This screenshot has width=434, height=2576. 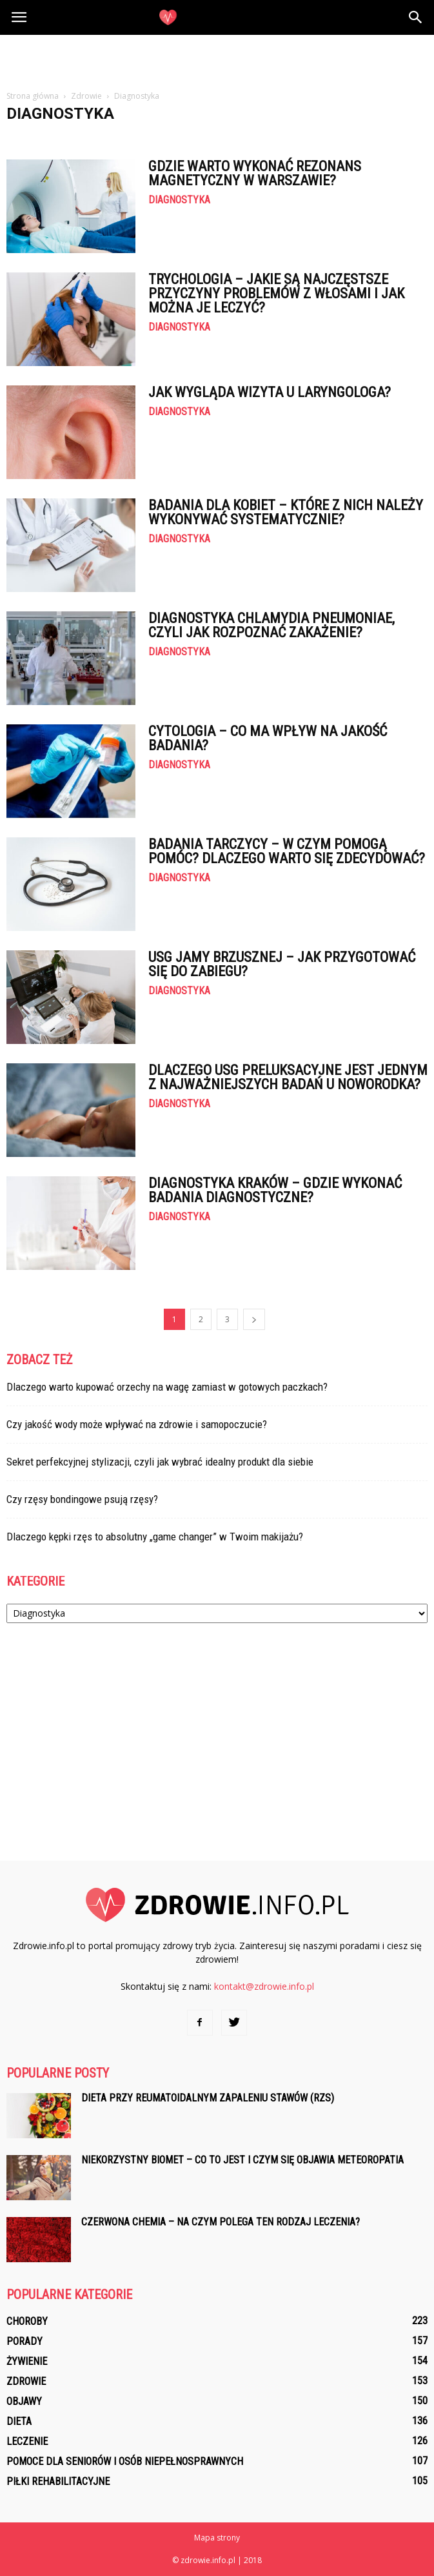 What do you see at coordinates (159, 1461) in the screenshot?
I see `Sekret perfekcyjnej stylizacji, czyli jak wybrać idealny produkt dla siebie` at bounding box center [159, 1461].